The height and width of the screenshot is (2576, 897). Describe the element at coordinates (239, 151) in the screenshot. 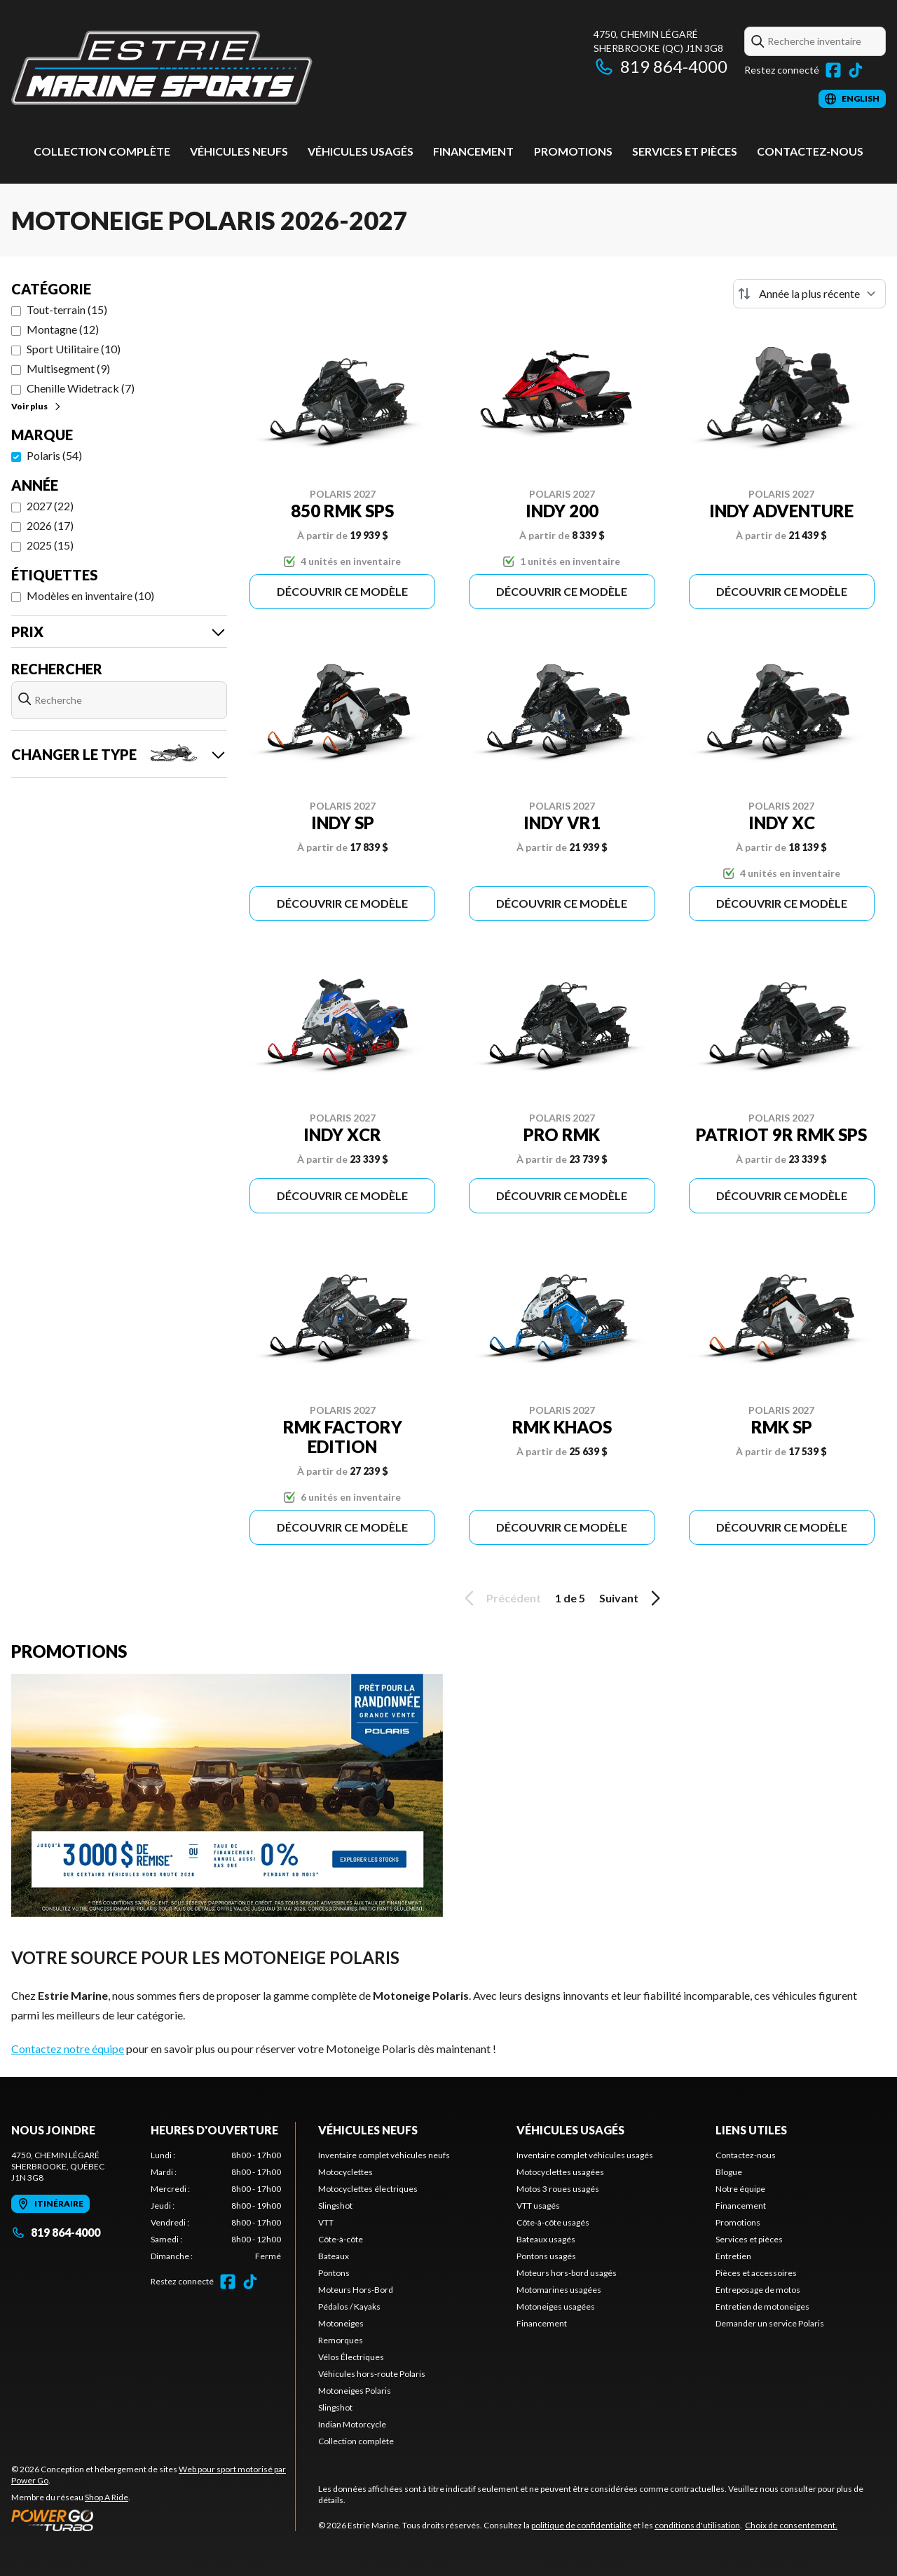

I see `Véhicules neufs` at that location.